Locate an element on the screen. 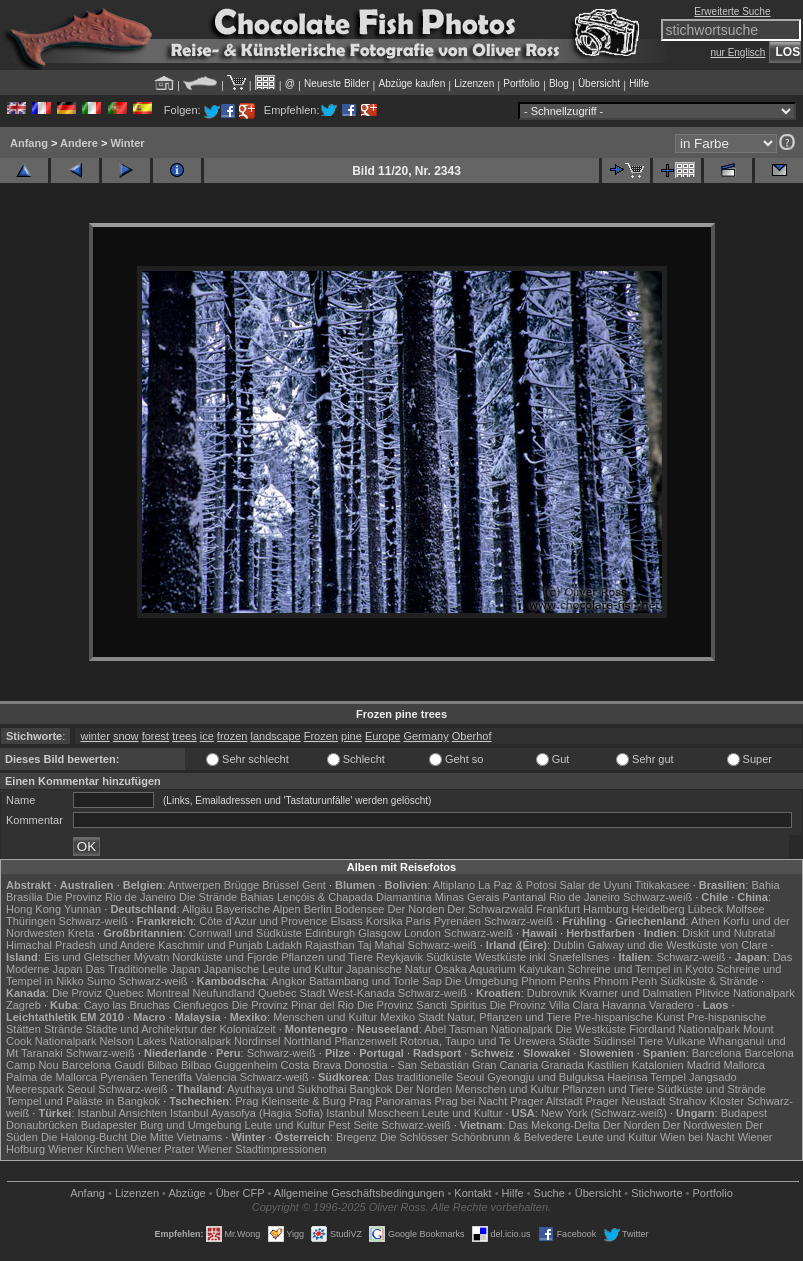 The width and height of the screenshot is (803, 1261). Rajasthan is located at coordinates (330, 945).